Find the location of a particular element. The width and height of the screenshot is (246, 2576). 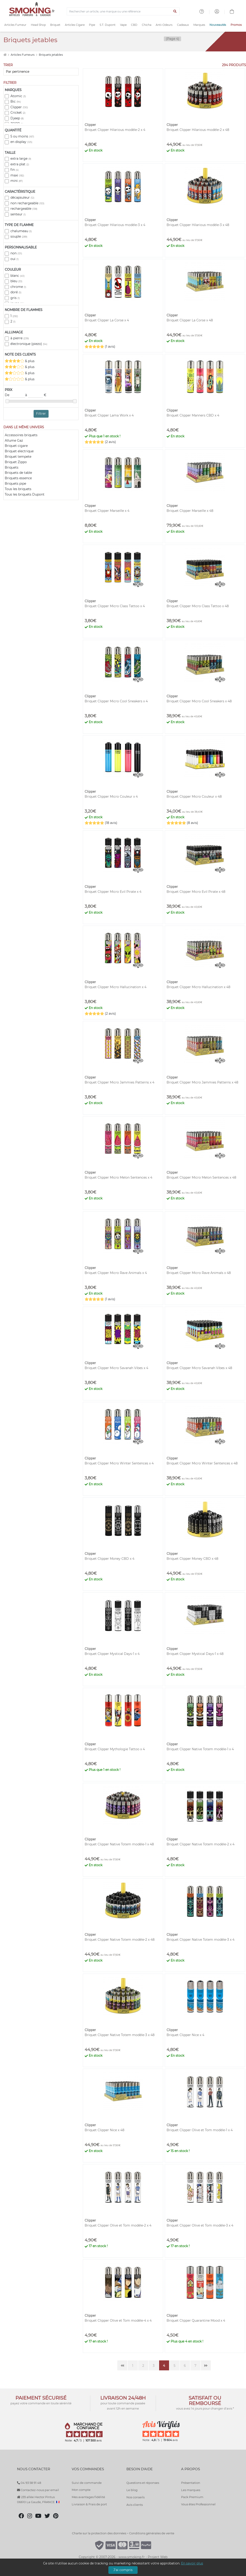

[Trier] is located at coordinates (41, 71).